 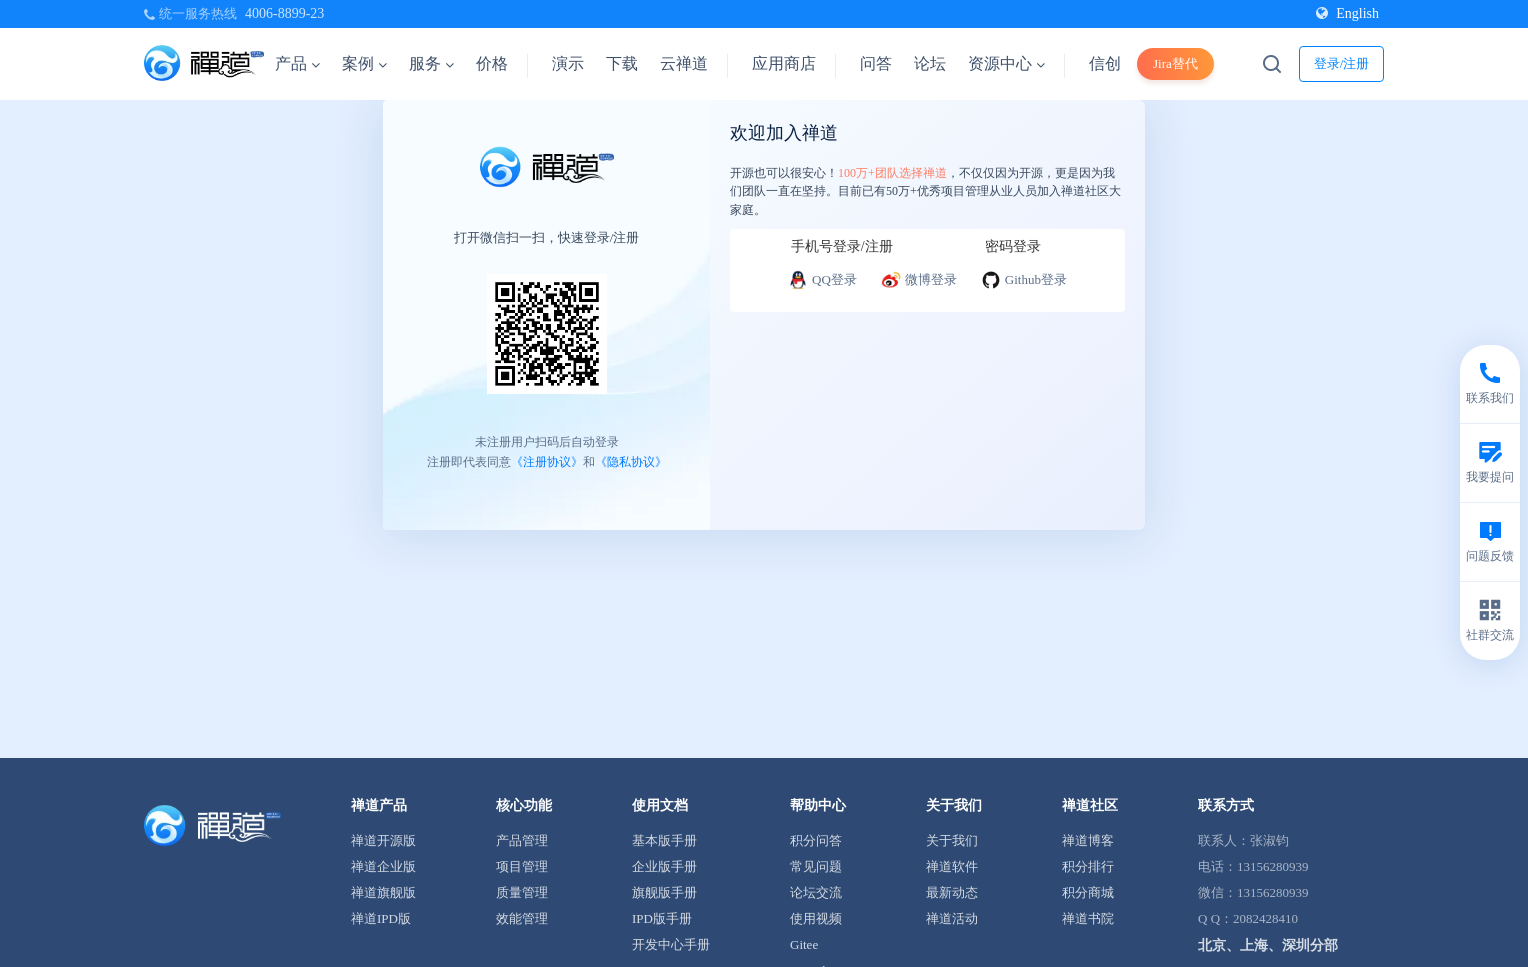 I want to click on 禅道软件, so click(x=952, y=866).